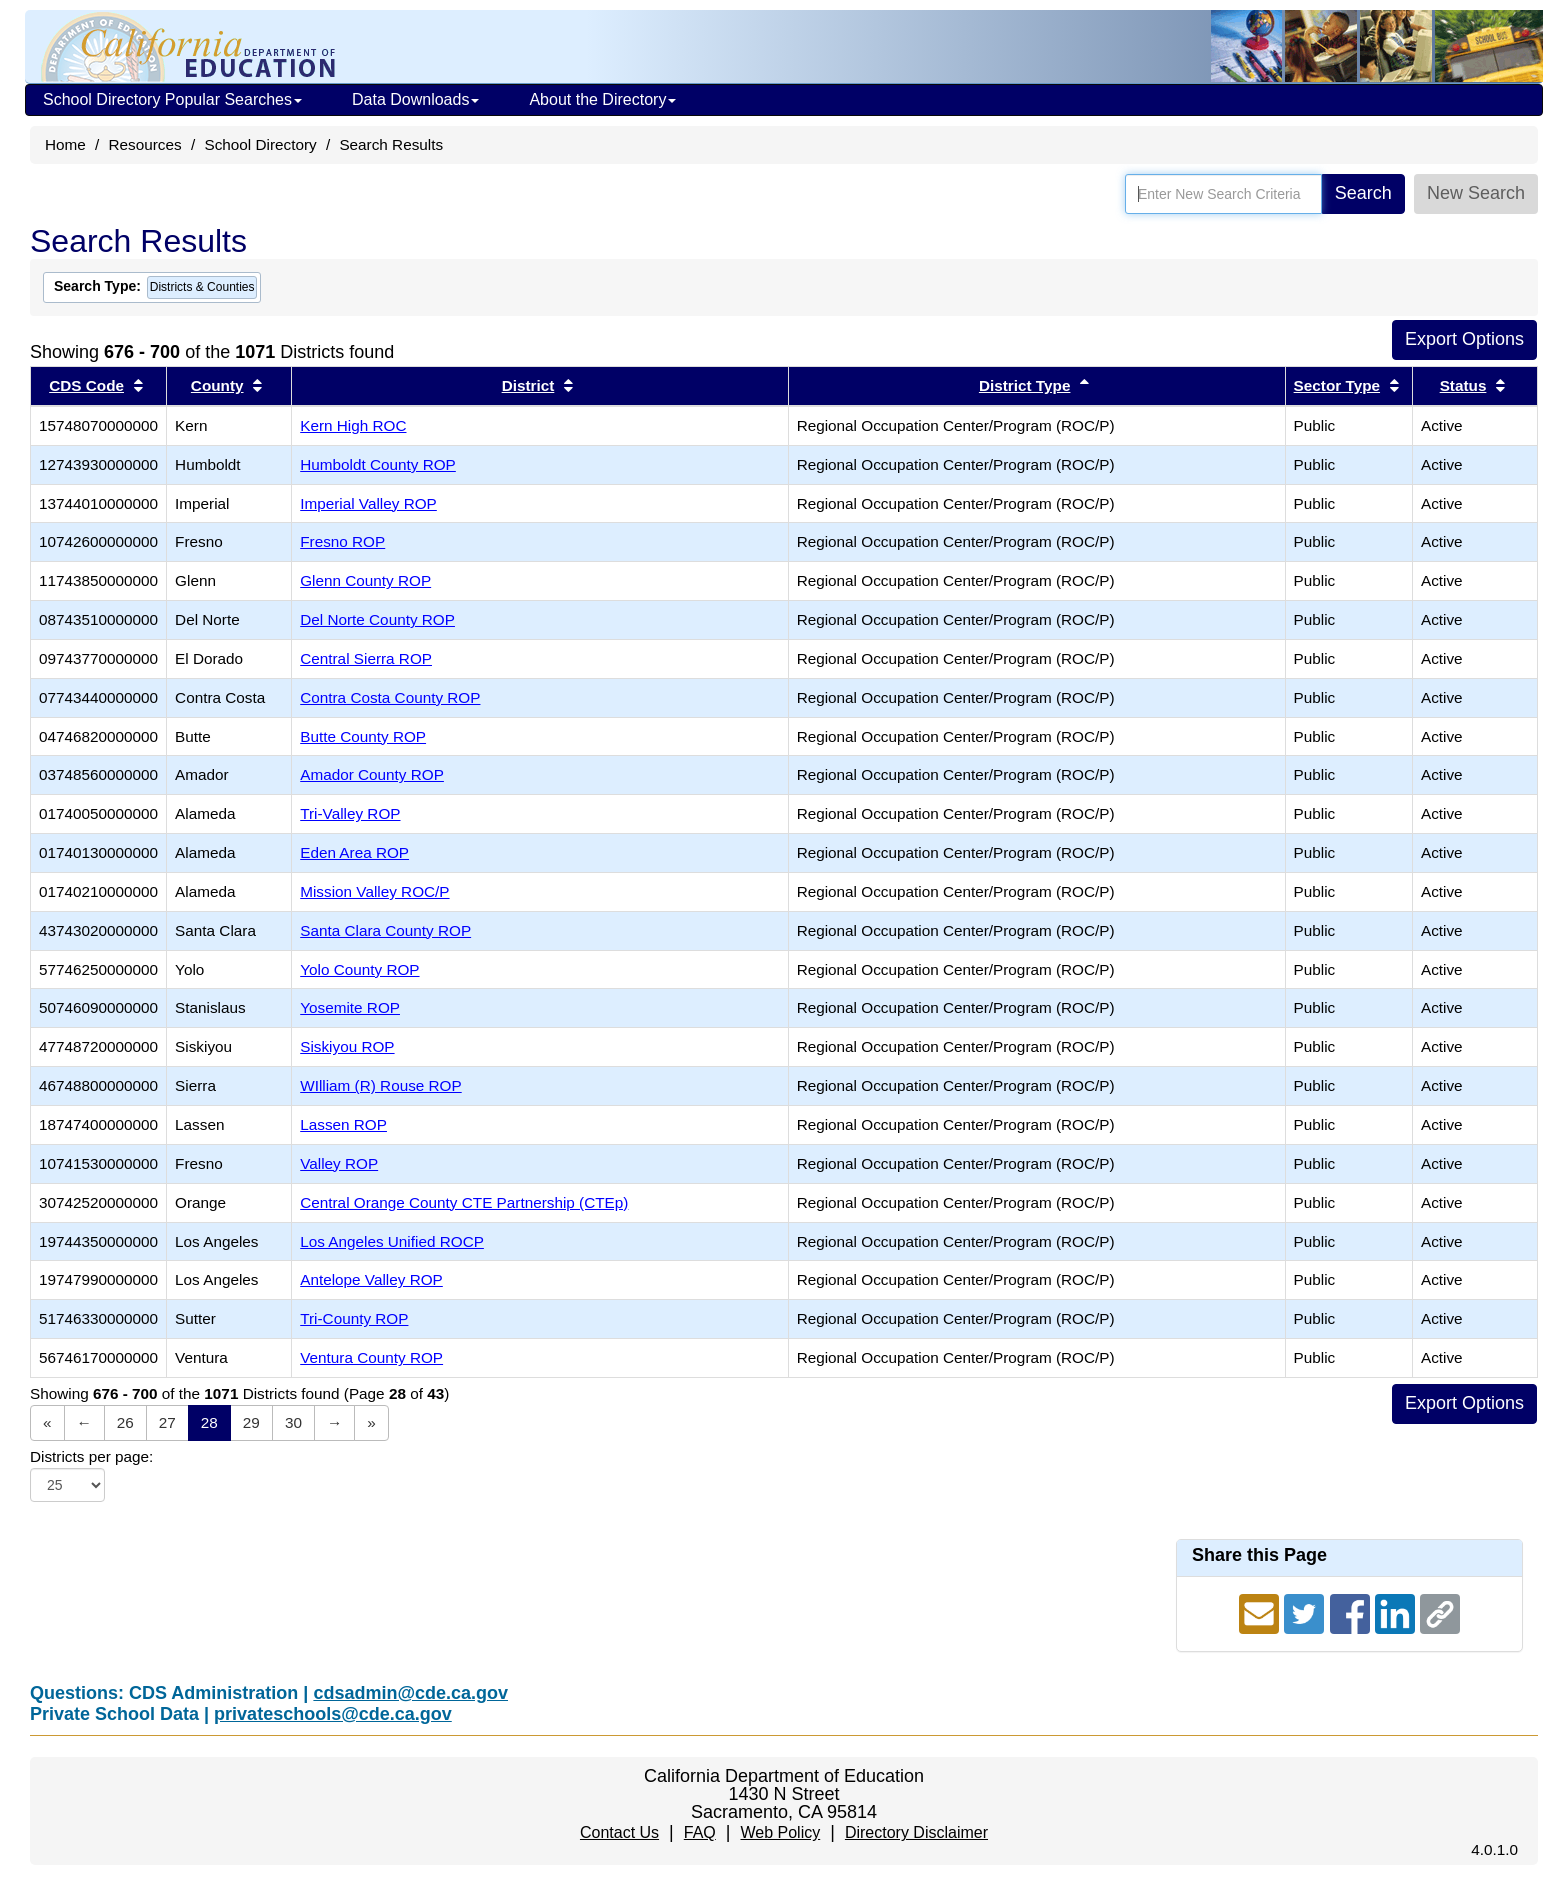 This screenshot has height=1885, width=1568. Describe the element at coordinates (293, 1422) in the screenshot. I see `30` at that location.